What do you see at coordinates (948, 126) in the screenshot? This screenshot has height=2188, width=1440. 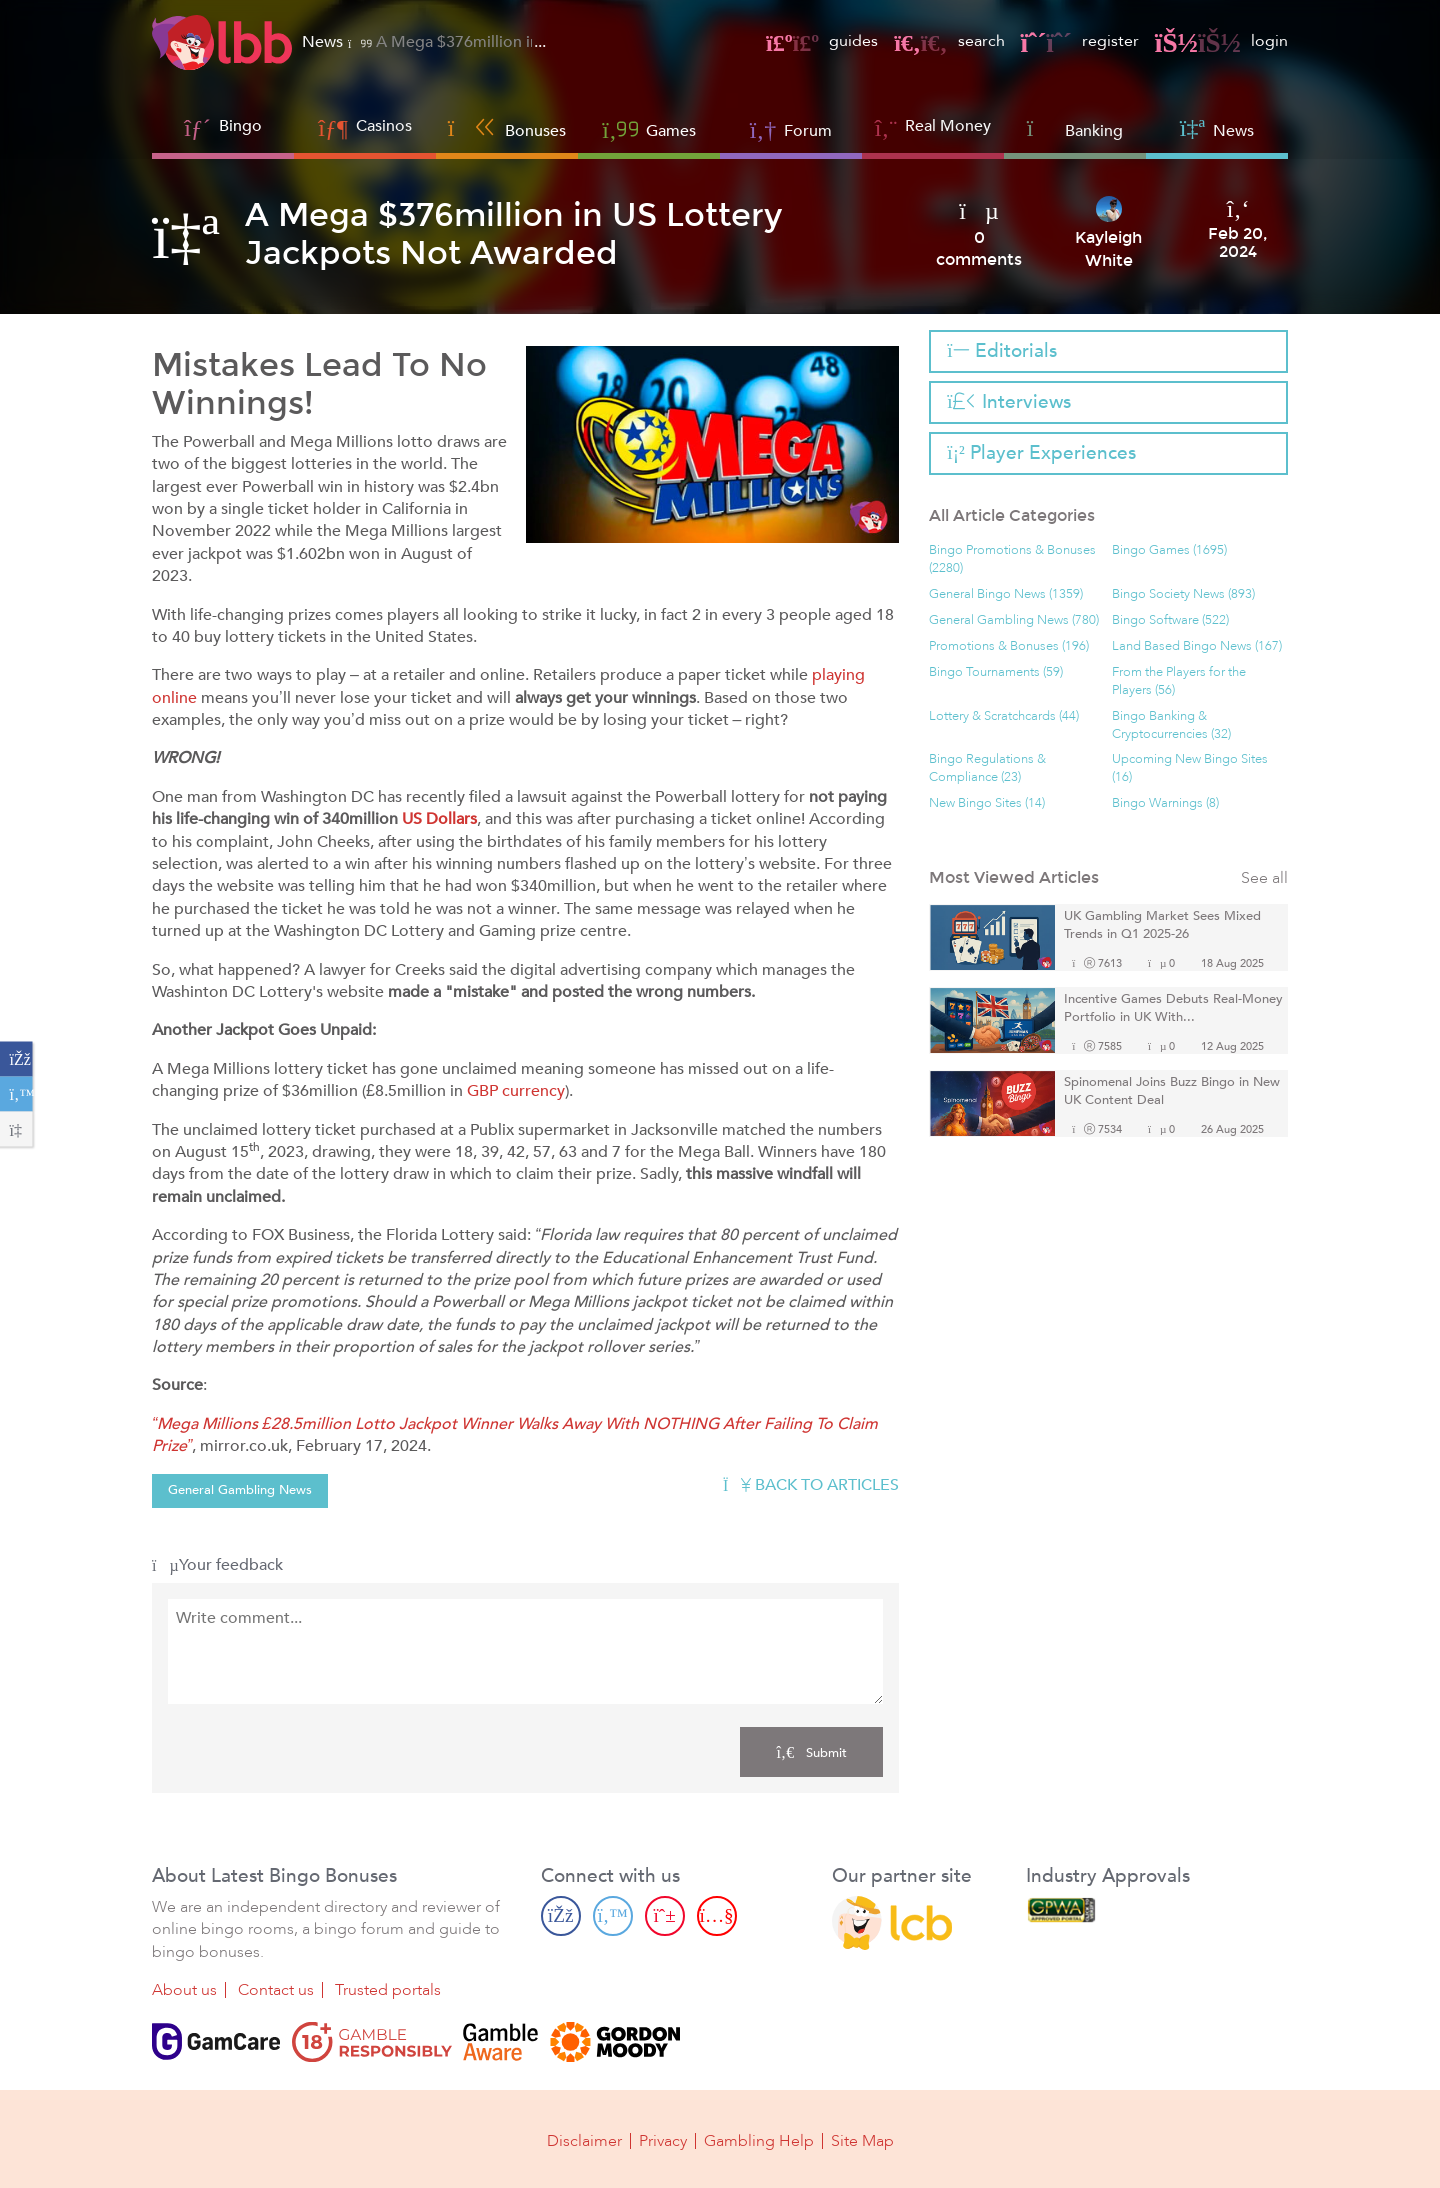 I see `Real Money` at bounding box center [948, 126].